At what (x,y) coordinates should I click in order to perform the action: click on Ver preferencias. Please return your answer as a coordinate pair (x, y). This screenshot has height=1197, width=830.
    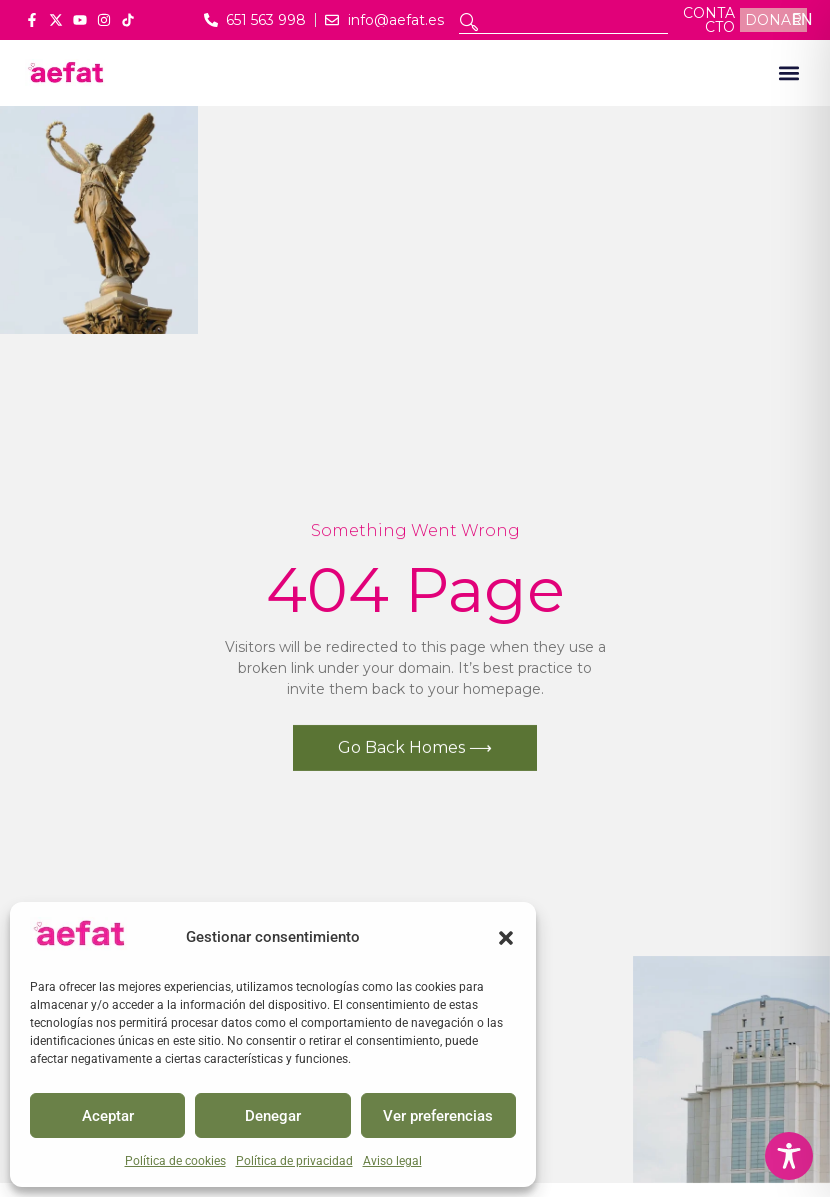
    Looking at the image, I should click on (438, 1116).